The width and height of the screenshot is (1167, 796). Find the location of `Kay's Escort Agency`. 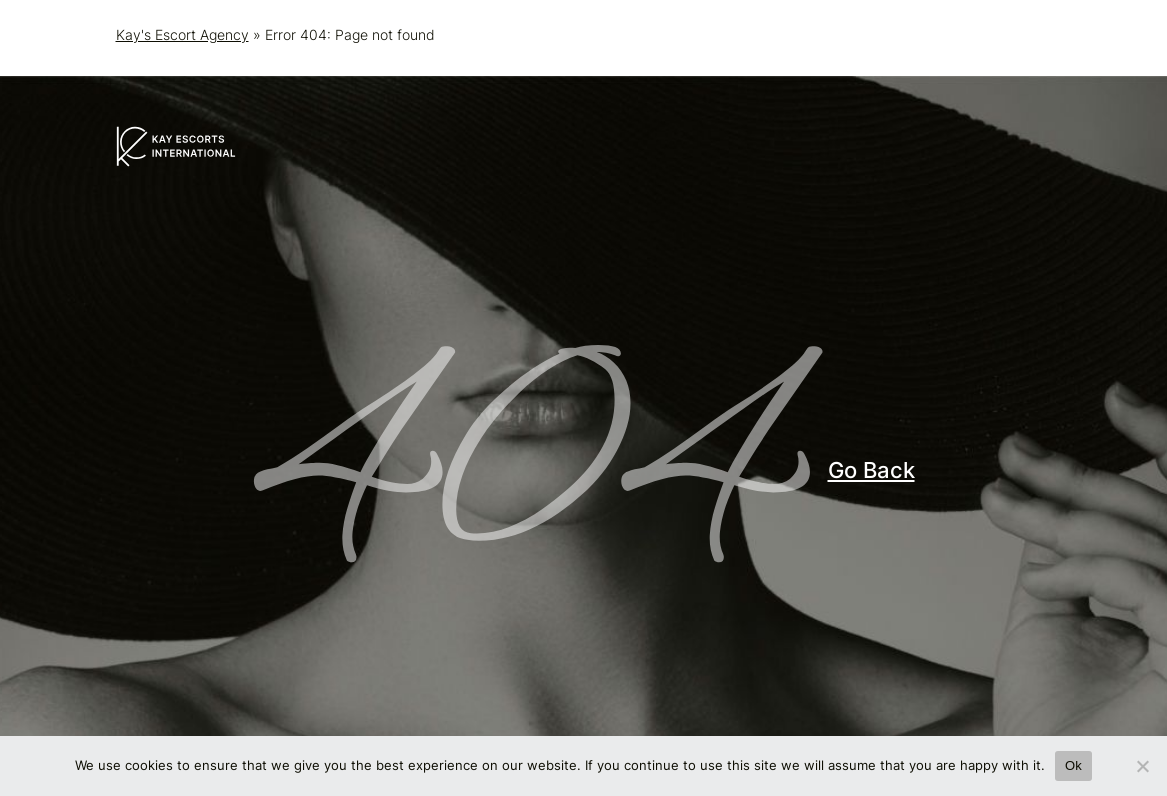

Kay's Escort Agency is located at coordinates (182, 34).